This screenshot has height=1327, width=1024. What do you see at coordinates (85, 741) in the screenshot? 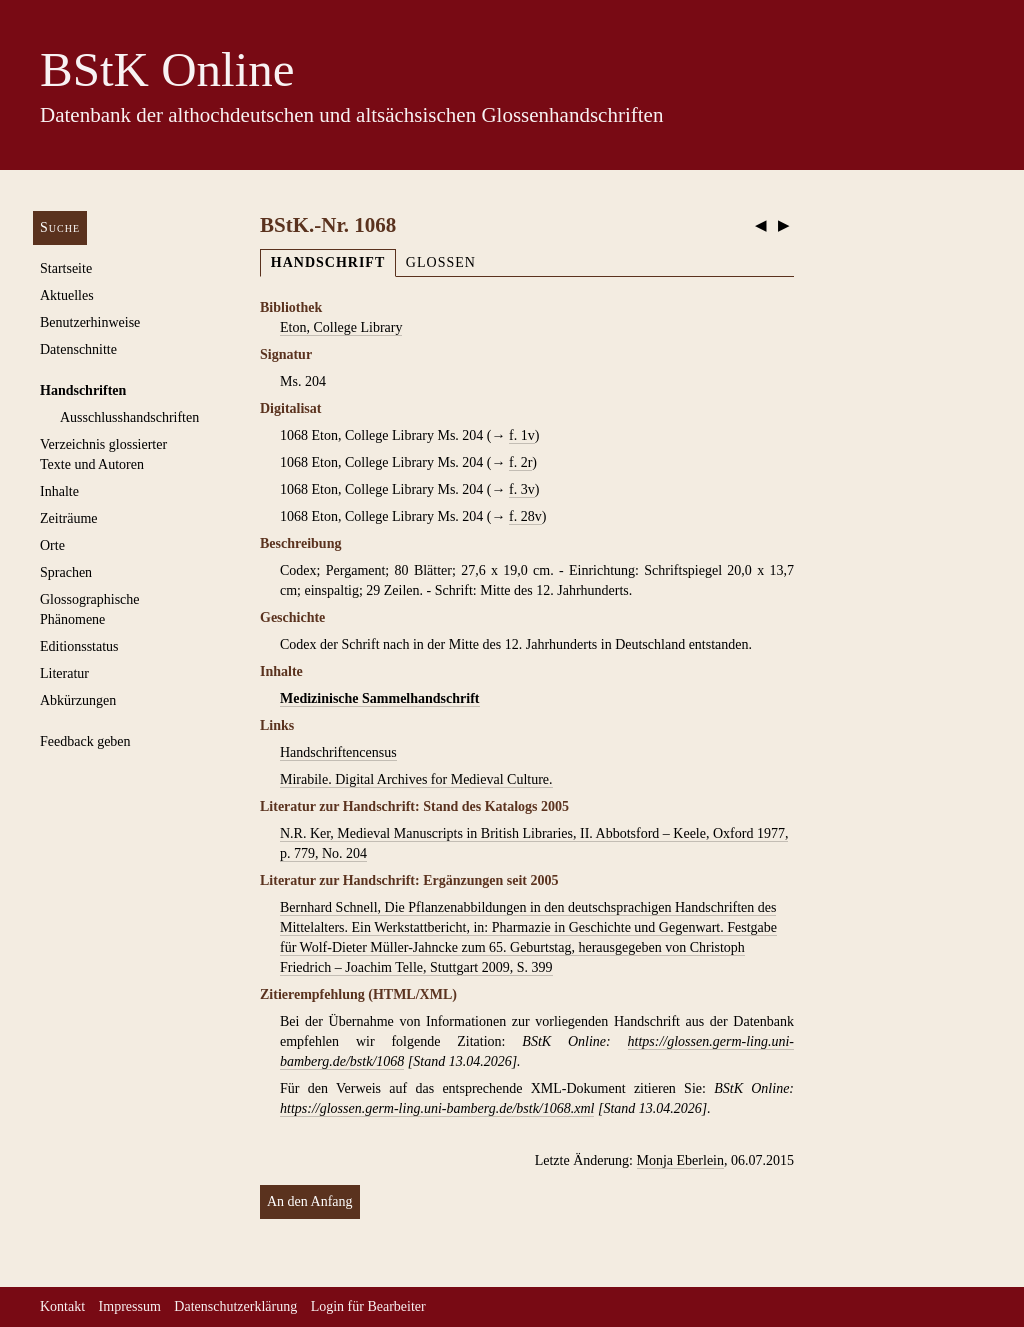
I see `Feedback geben` at bounding box center [85, 741].